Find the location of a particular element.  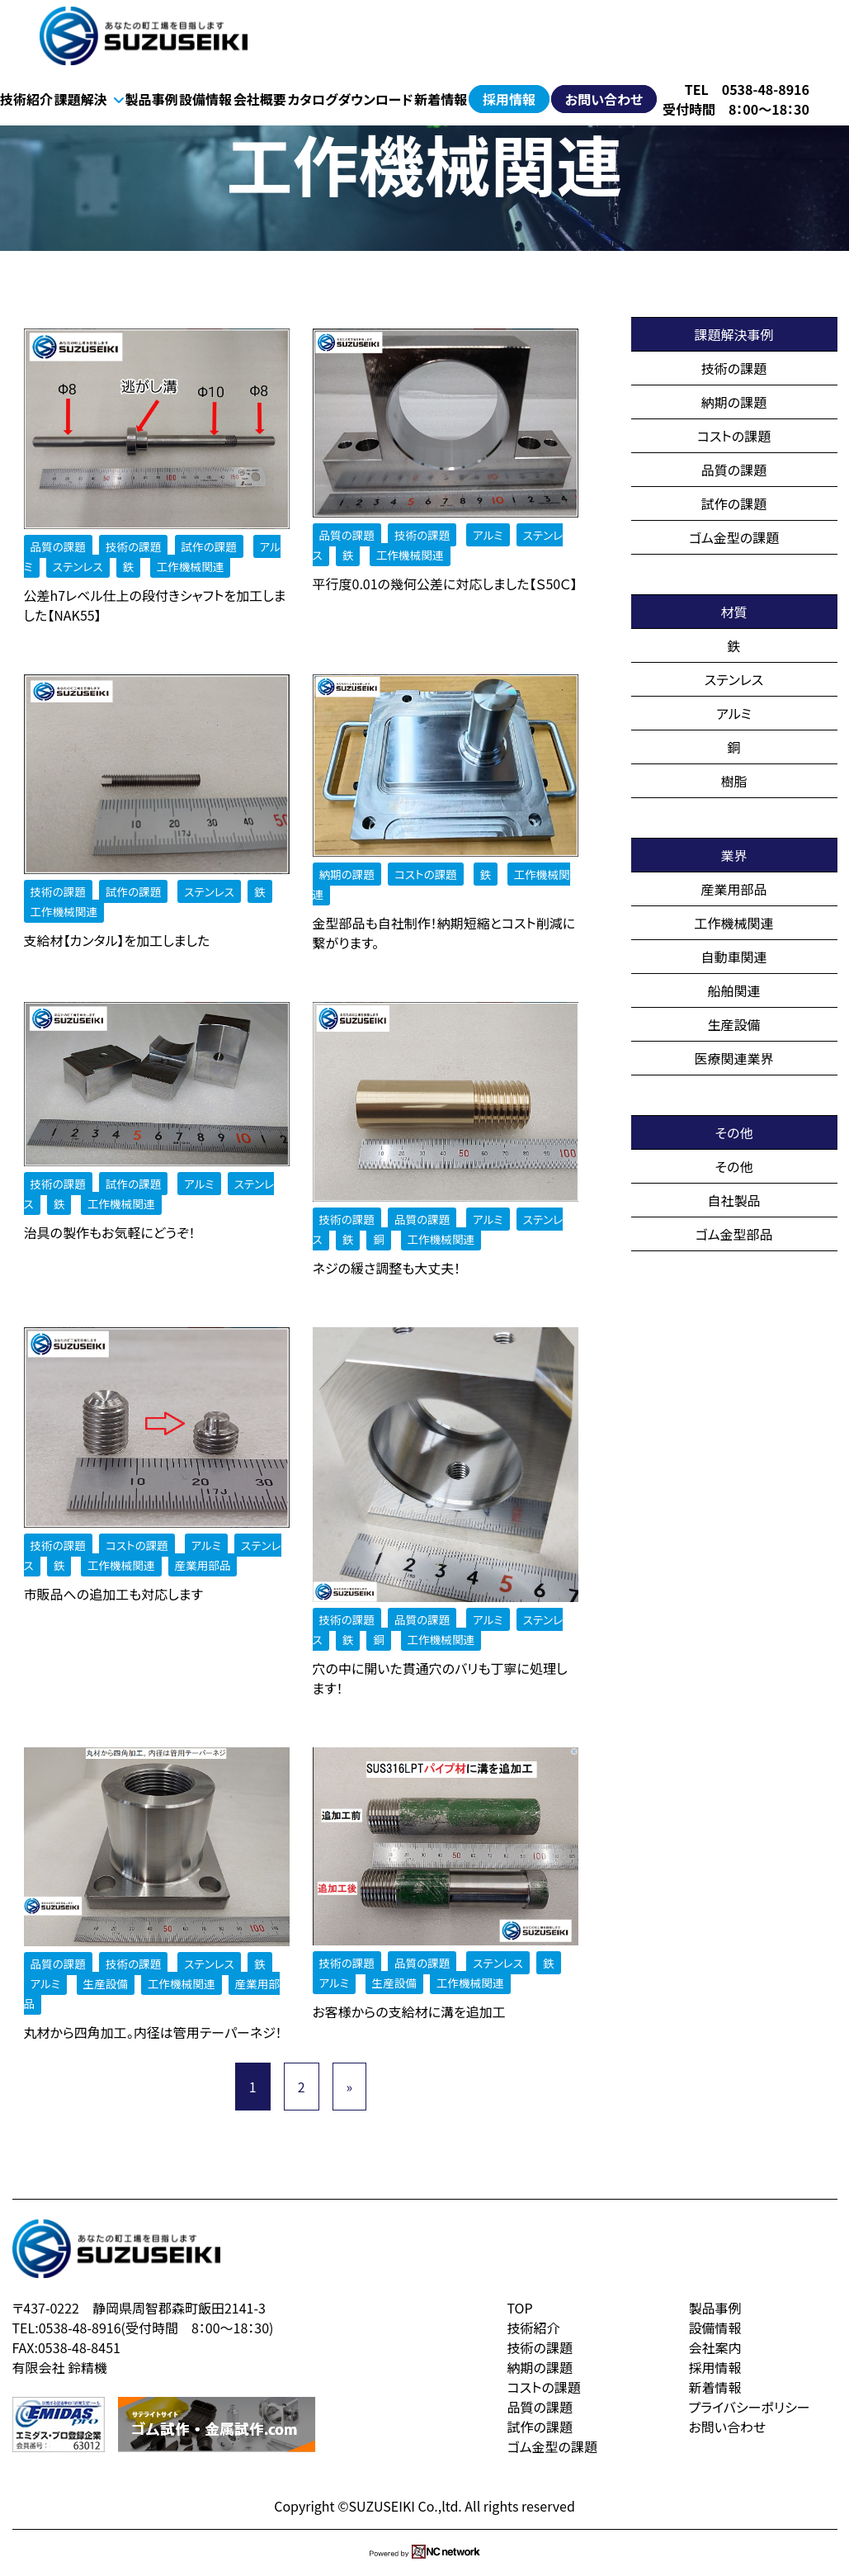

生産設備 is located at coordinates (733, 1024).